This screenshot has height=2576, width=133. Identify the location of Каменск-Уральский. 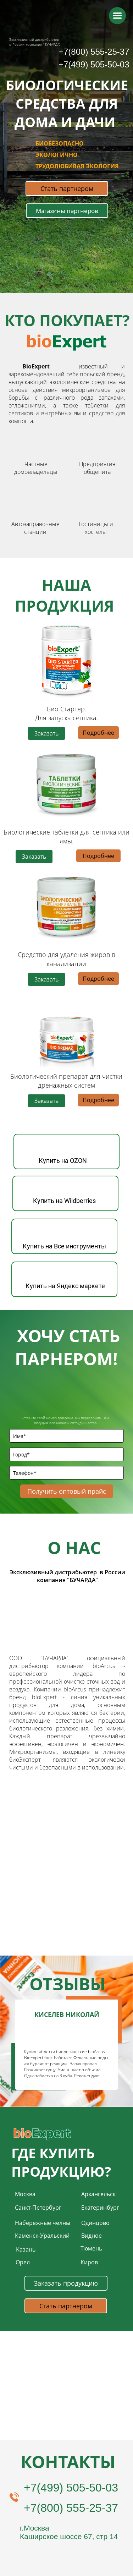
(42, 2235).